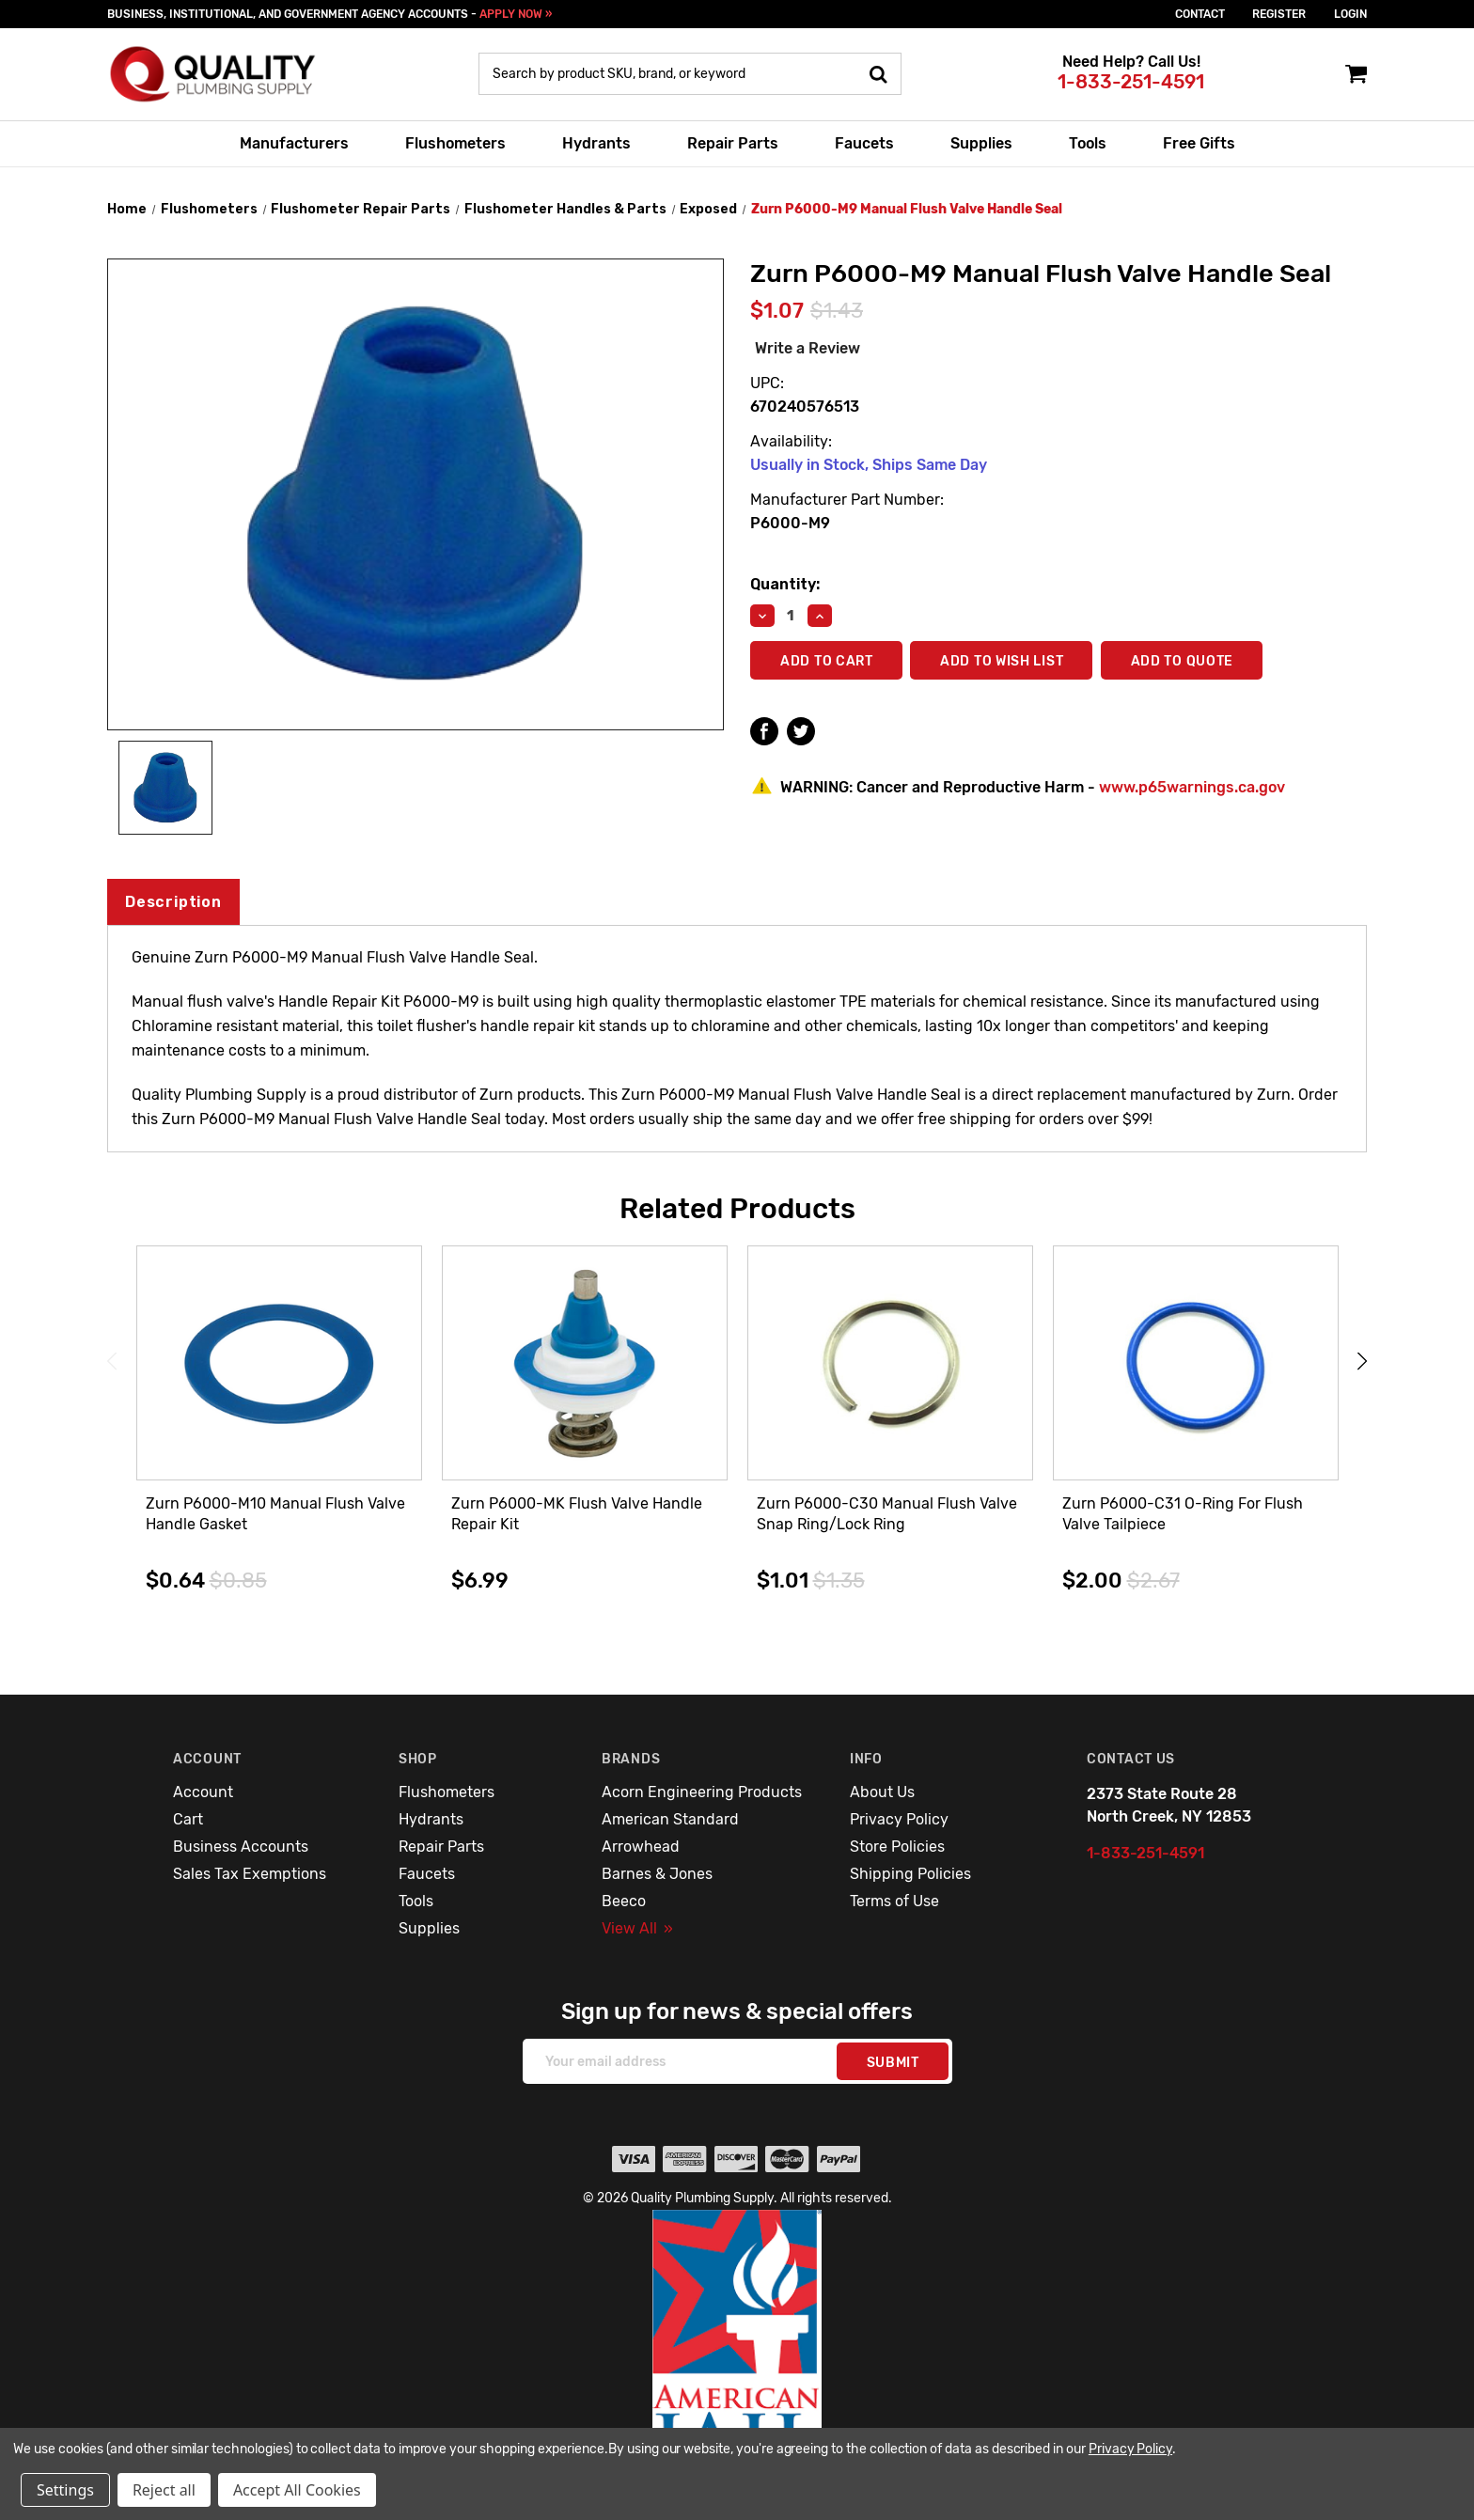 The height and width of the screenshot is (2520, 1474). Describe the element at coordinates (240, 1846) in the screenshot. I see `Business Accounts` at that location.